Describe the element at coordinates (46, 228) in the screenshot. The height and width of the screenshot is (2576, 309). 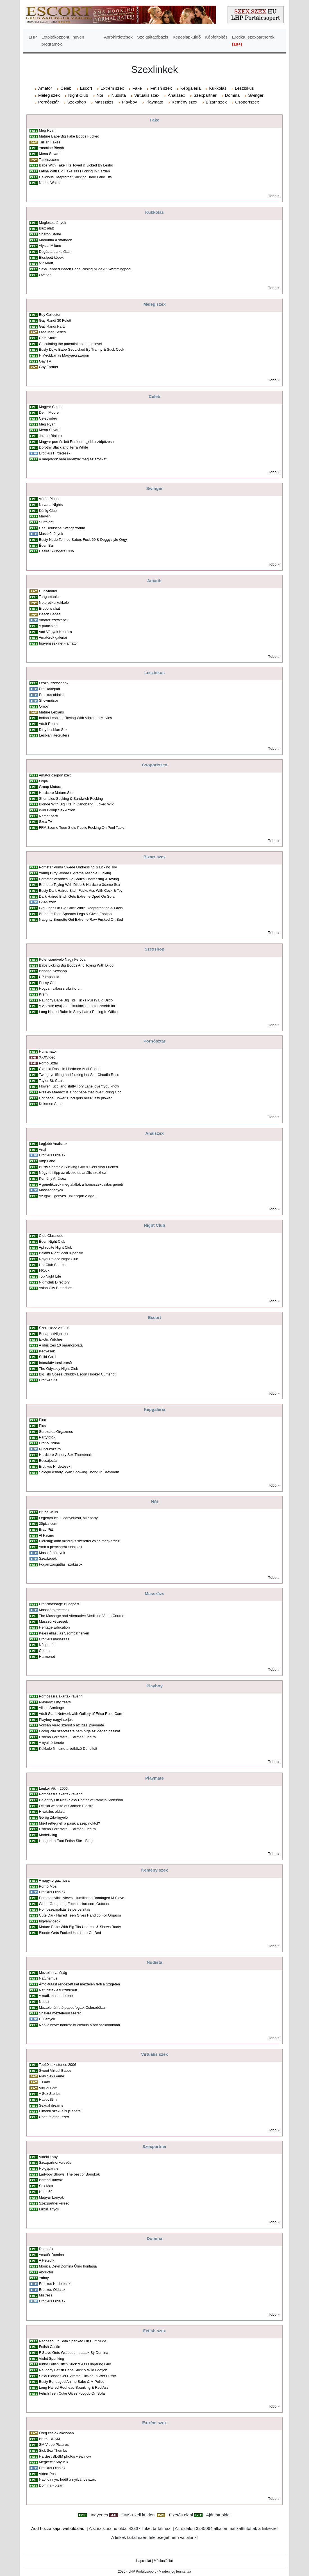
I see `Blúz alatt` at that location.